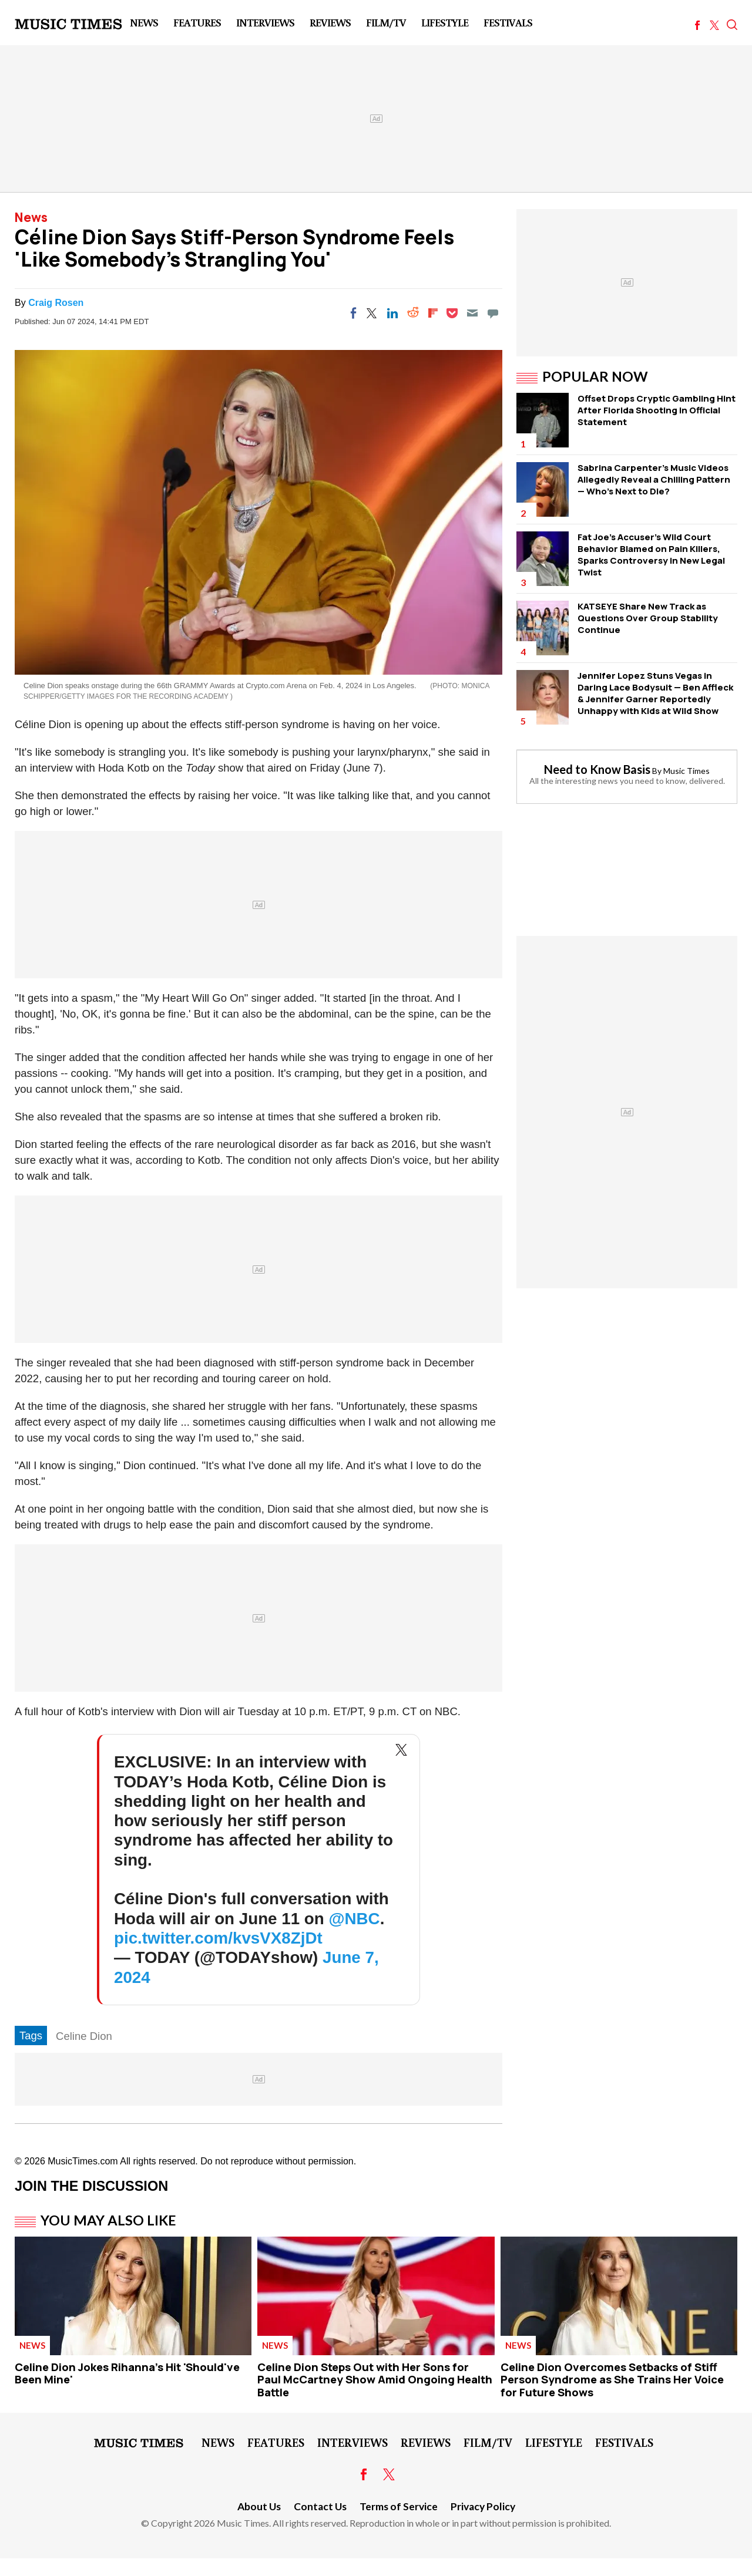  Describe the element at coordinates (197, 22) in the screenshot. I see `Features` at that location.